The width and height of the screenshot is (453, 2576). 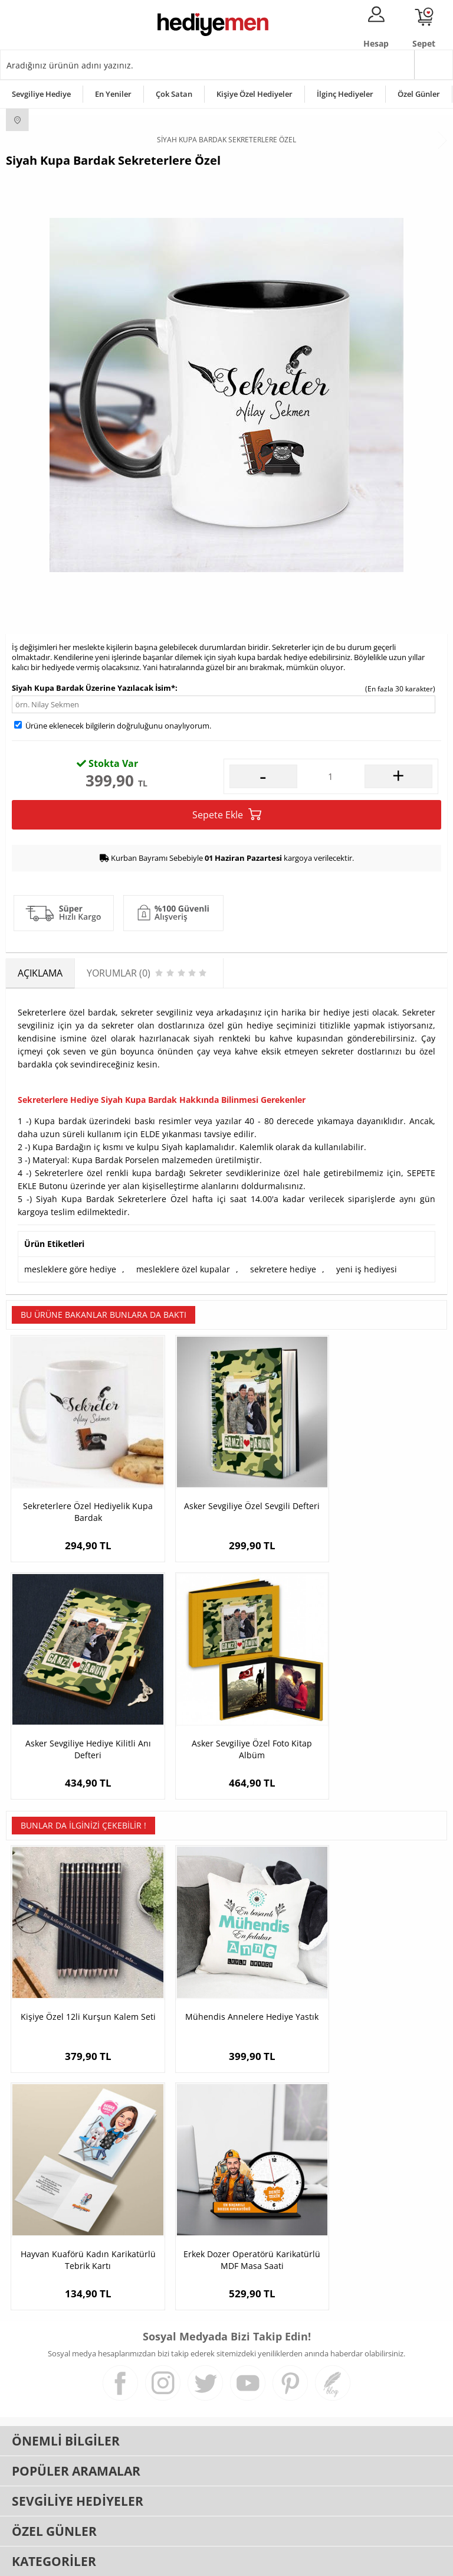 What do you see at coordinates (345, 94) in the screenshot?
I see `İlginç Hediyeler` at bounding box center [345, 94].